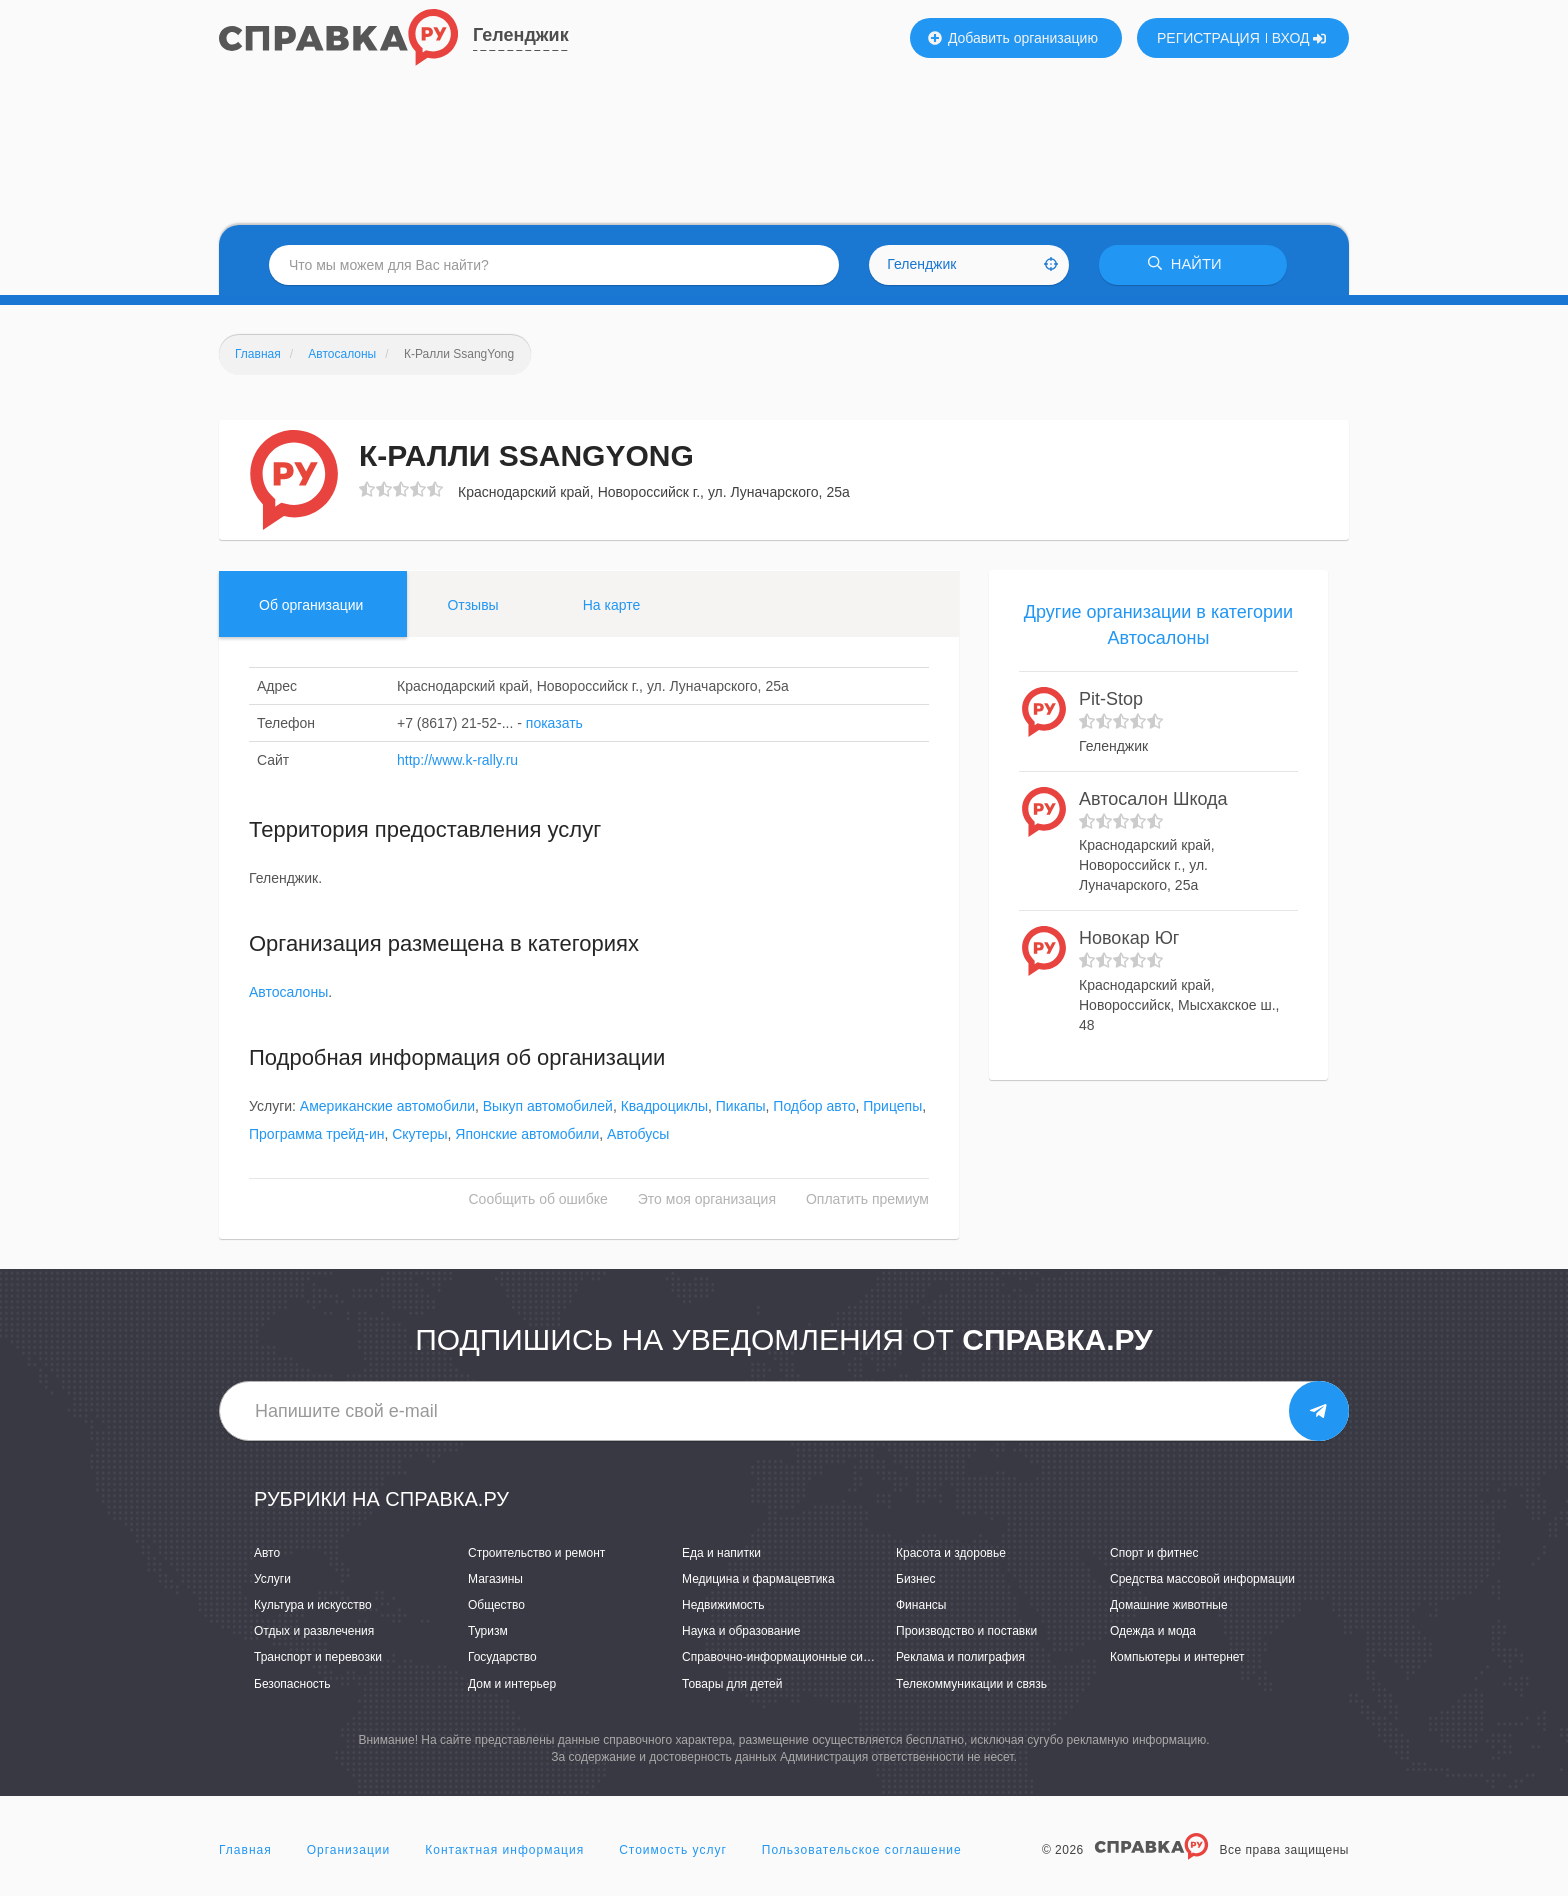 This screenshot has height=1896, width=1568. What do you see at coordinates (314, 1632) in the screenshot?
I see `Отдых и развлечения` at bounding box center [314, 1632].